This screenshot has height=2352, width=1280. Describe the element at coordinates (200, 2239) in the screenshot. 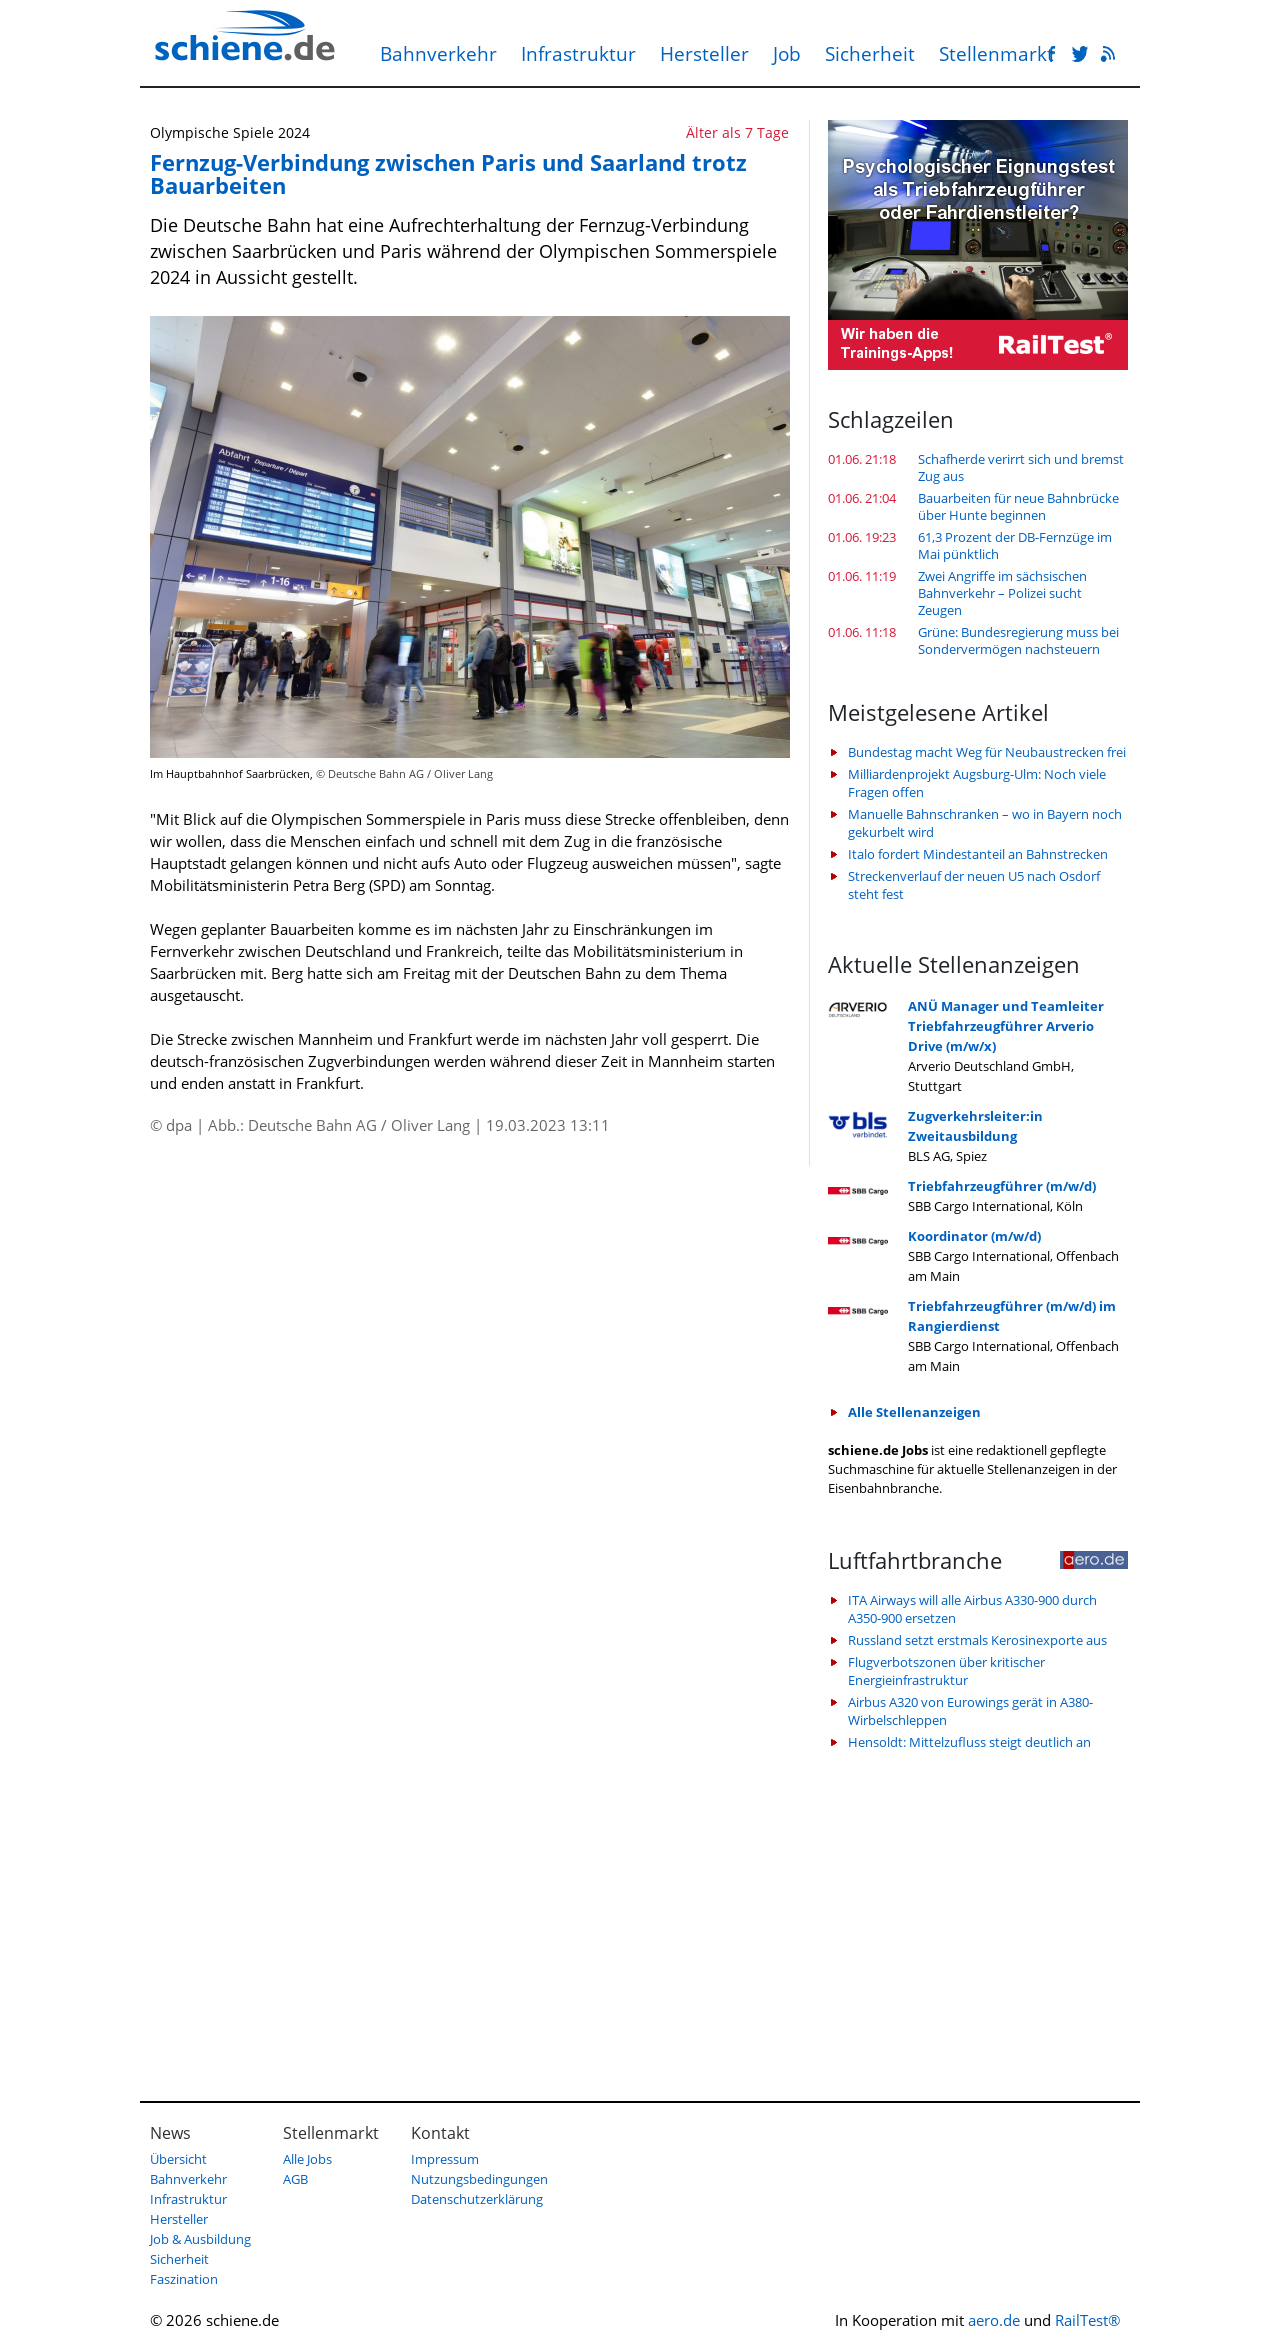

I see `Job & Ausbildung` at that location.